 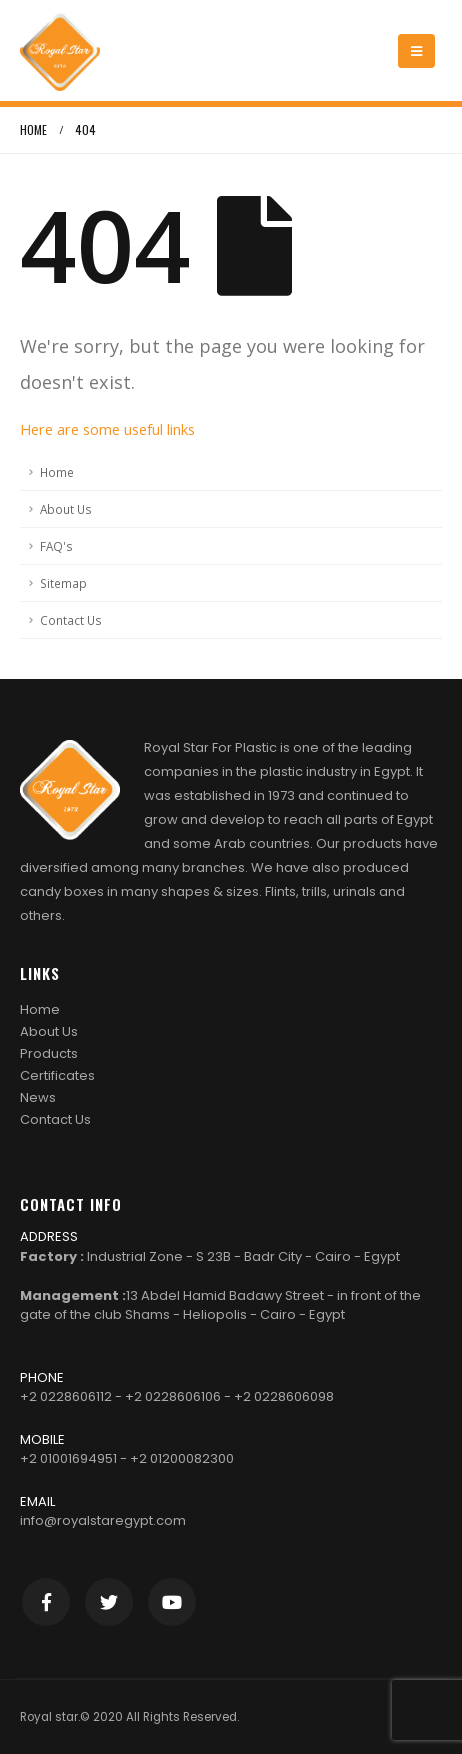 What do you see at coordinates (109, 1602) in the screenshot?
I see `Twitter` at bounding box center [109, 1602].